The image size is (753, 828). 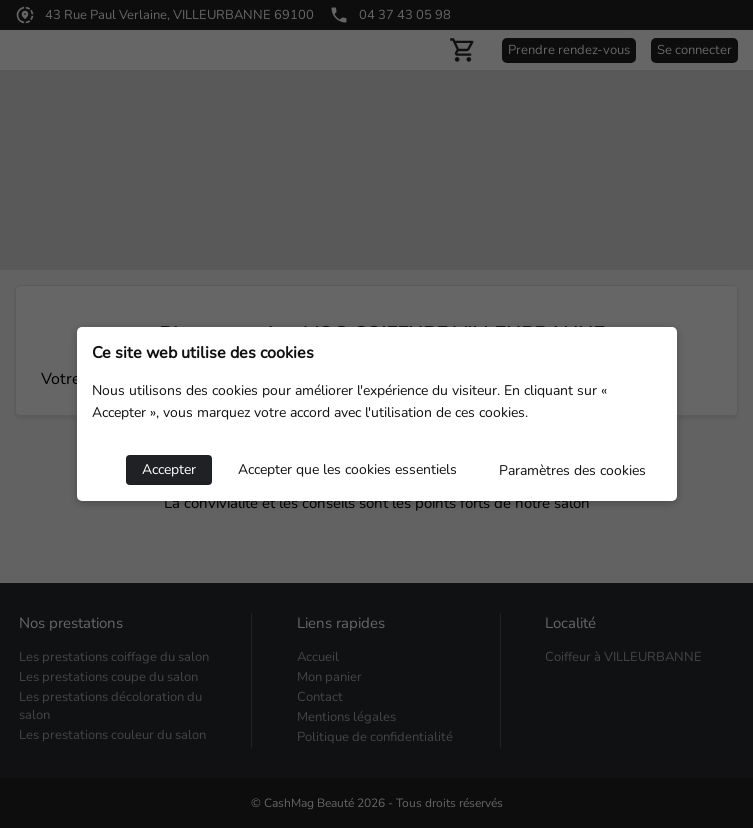 I want to click on Accepter, so click(x=169, y=469).